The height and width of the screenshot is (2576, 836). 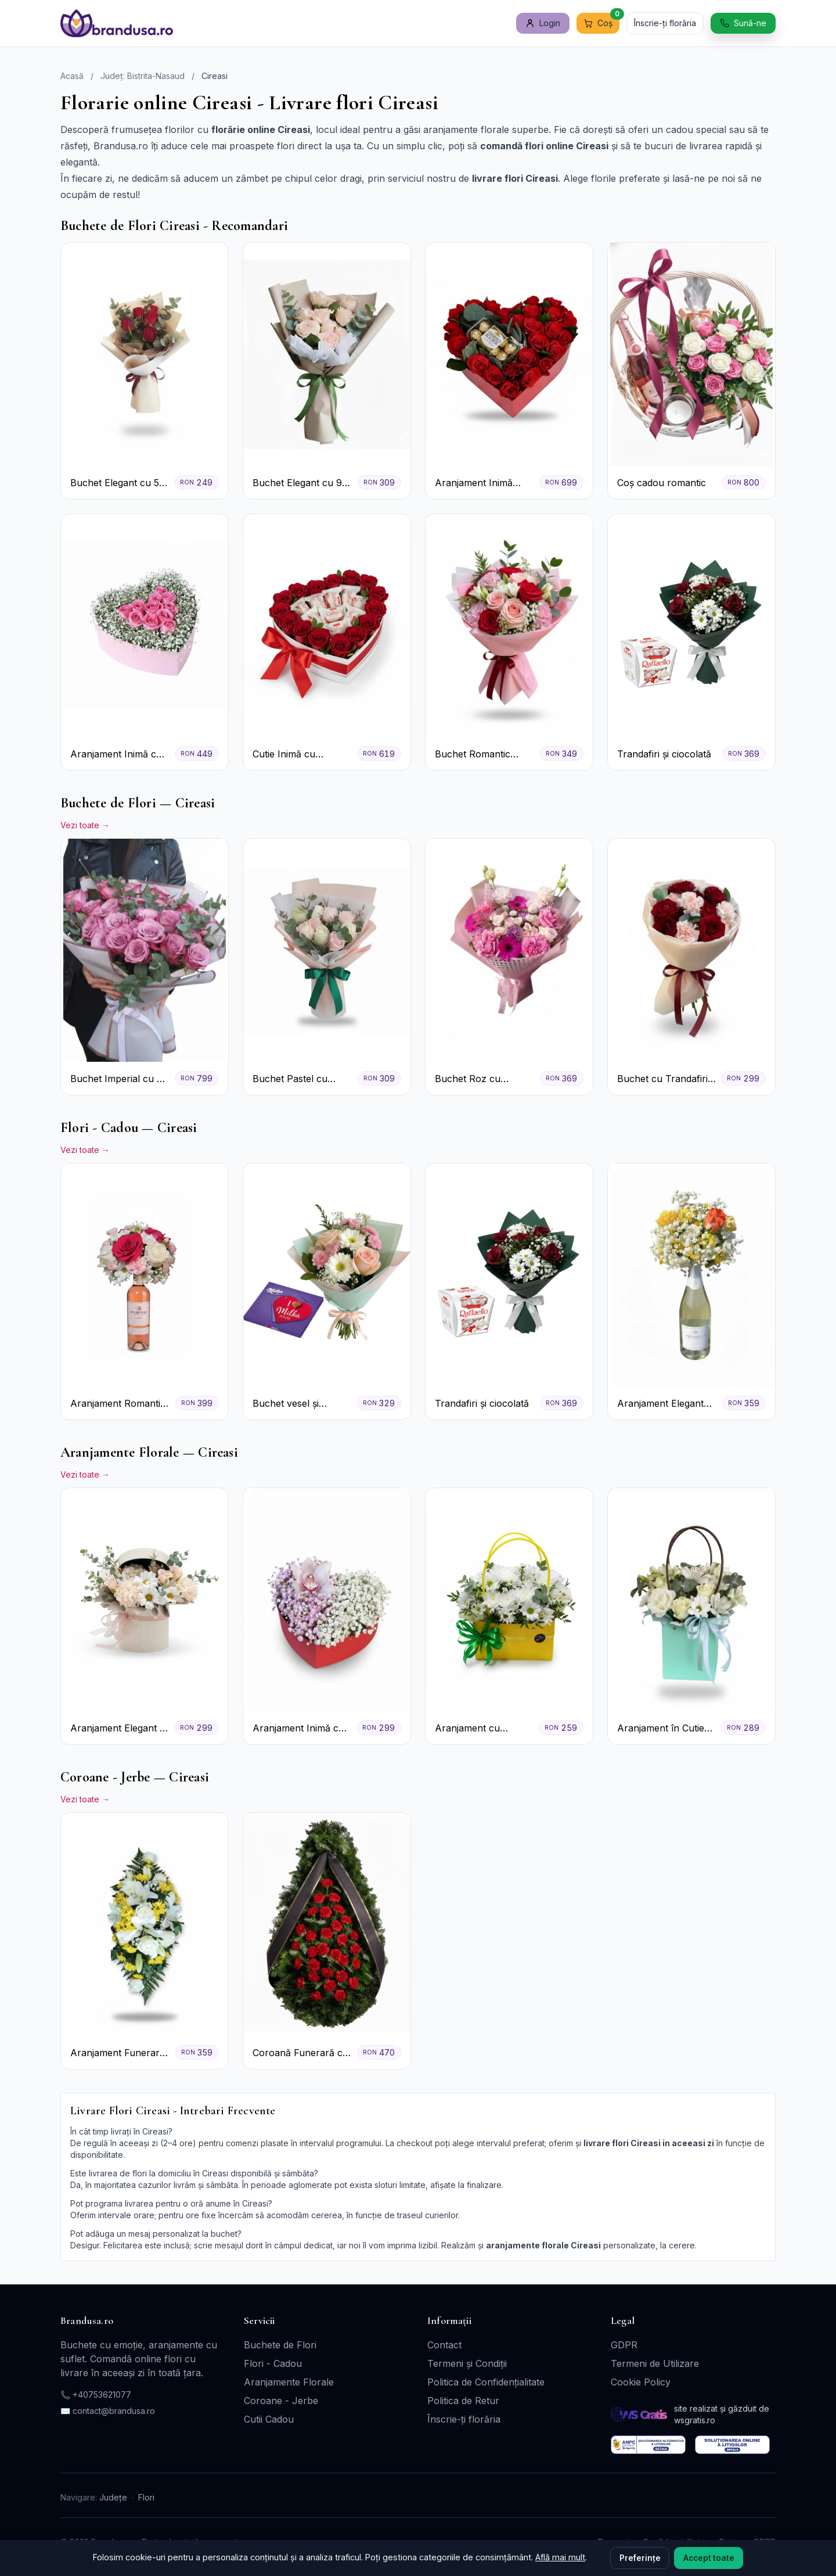 What do you see at coordinates (624, 2345) in the screenshot?
I see `GDPR` at bounding box center [624, 2345].